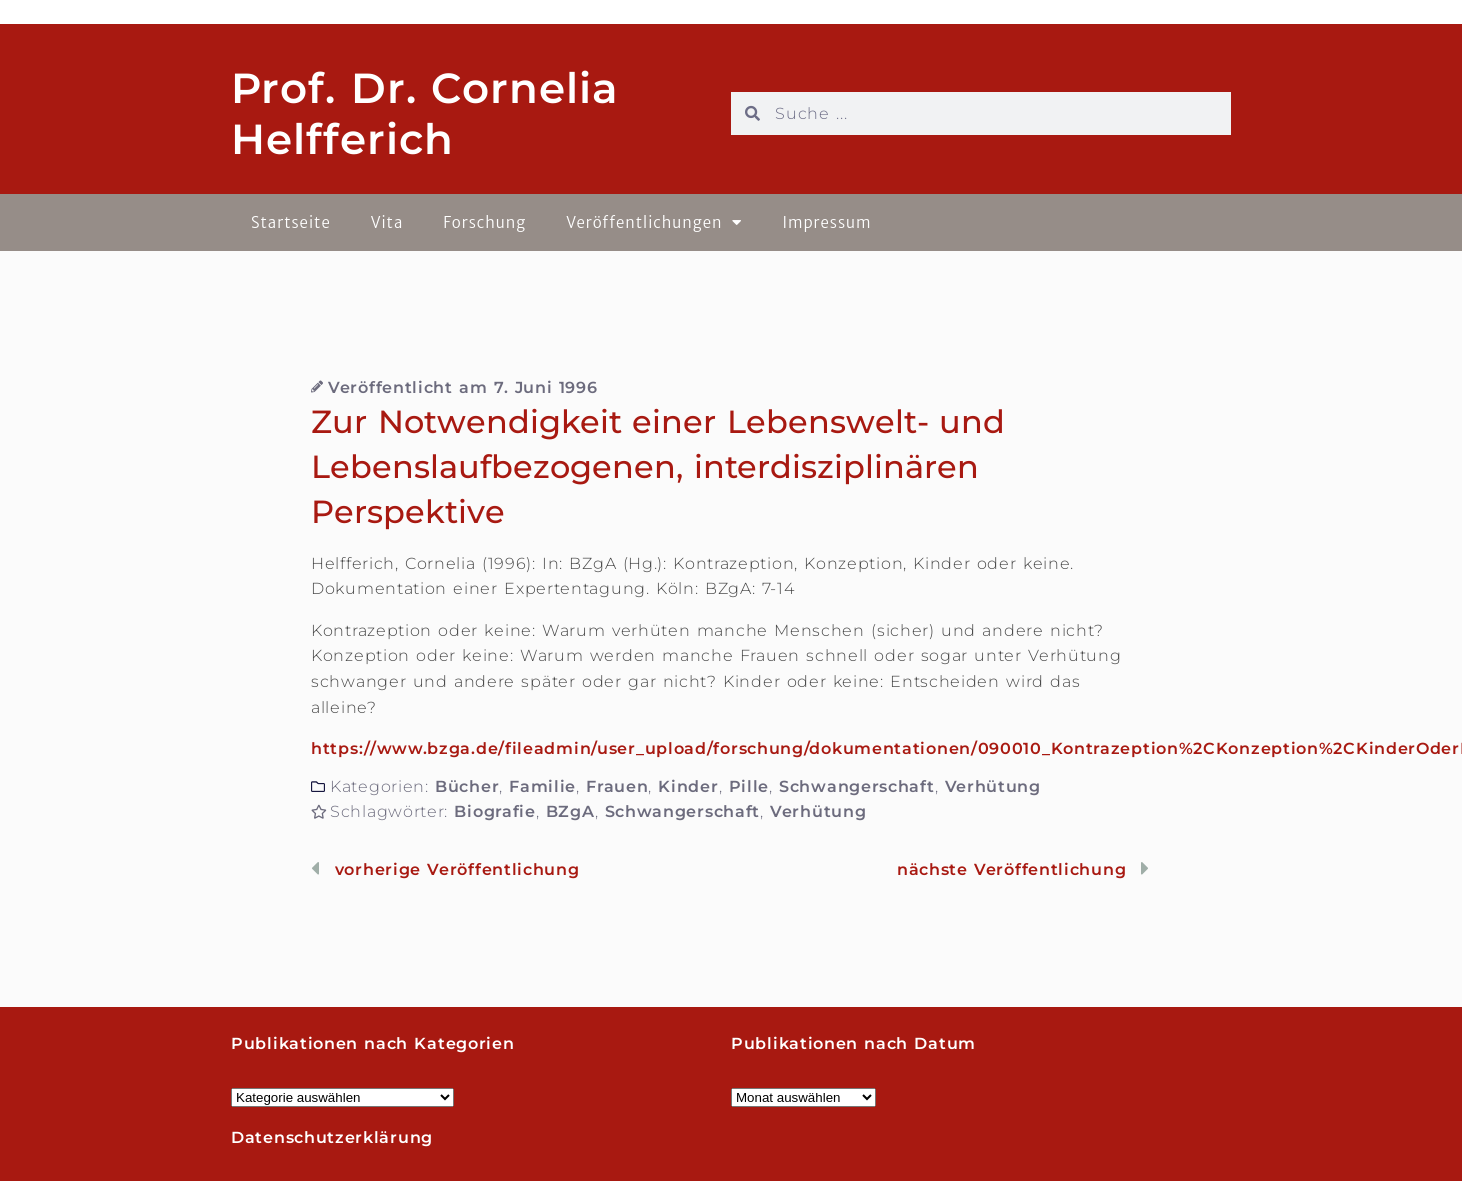 The height and width of the screenshot is (1181, 1462). Describe the element at coordinates (749, 786) in the screenshot. I see `Pille` at that location.